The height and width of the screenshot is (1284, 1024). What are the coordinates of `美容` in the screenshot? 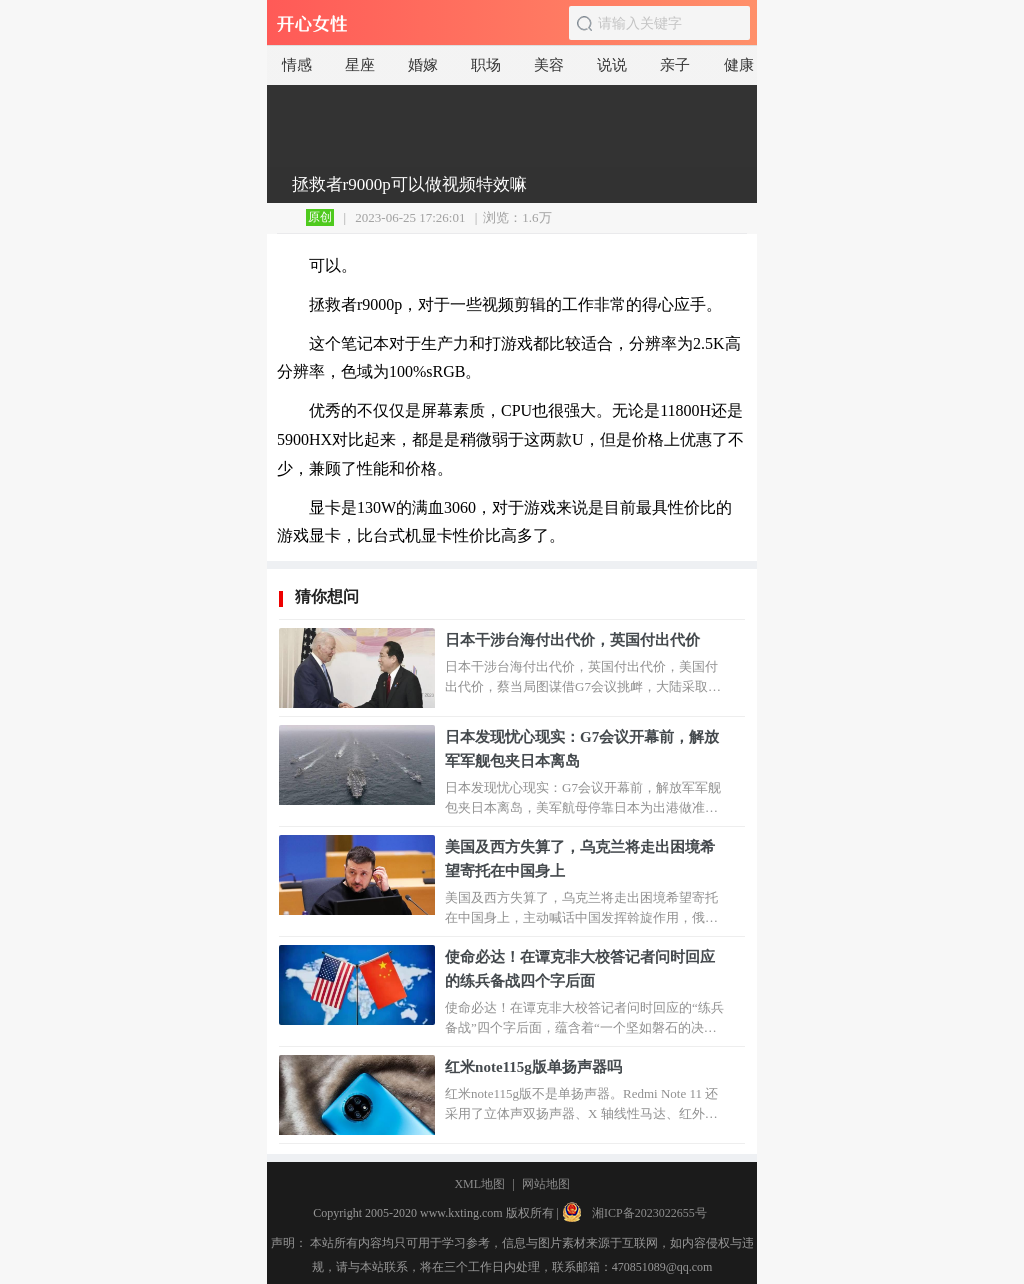 It's located at (549, 65).